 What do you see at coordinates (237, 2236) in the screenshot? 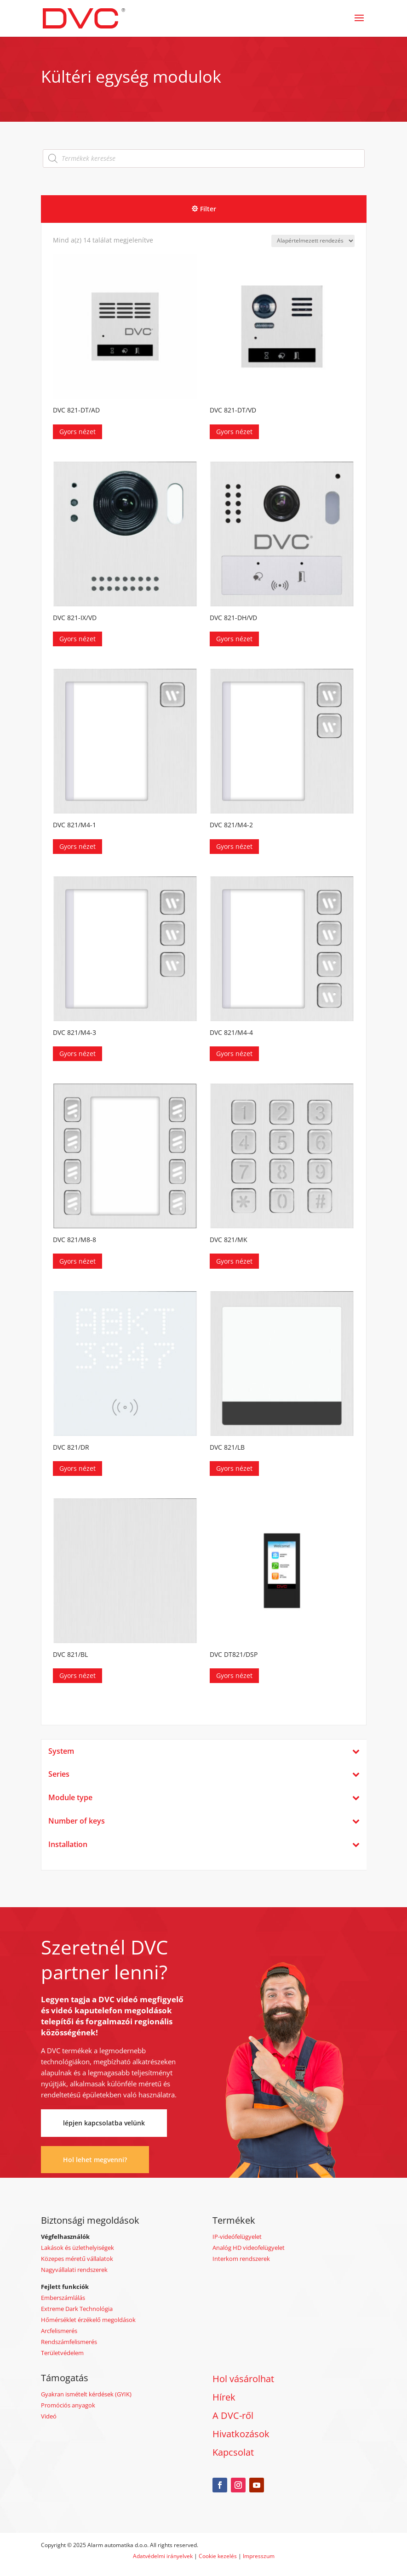
I see `IP-videófelügyelet` at bounding box center [237, 2236].